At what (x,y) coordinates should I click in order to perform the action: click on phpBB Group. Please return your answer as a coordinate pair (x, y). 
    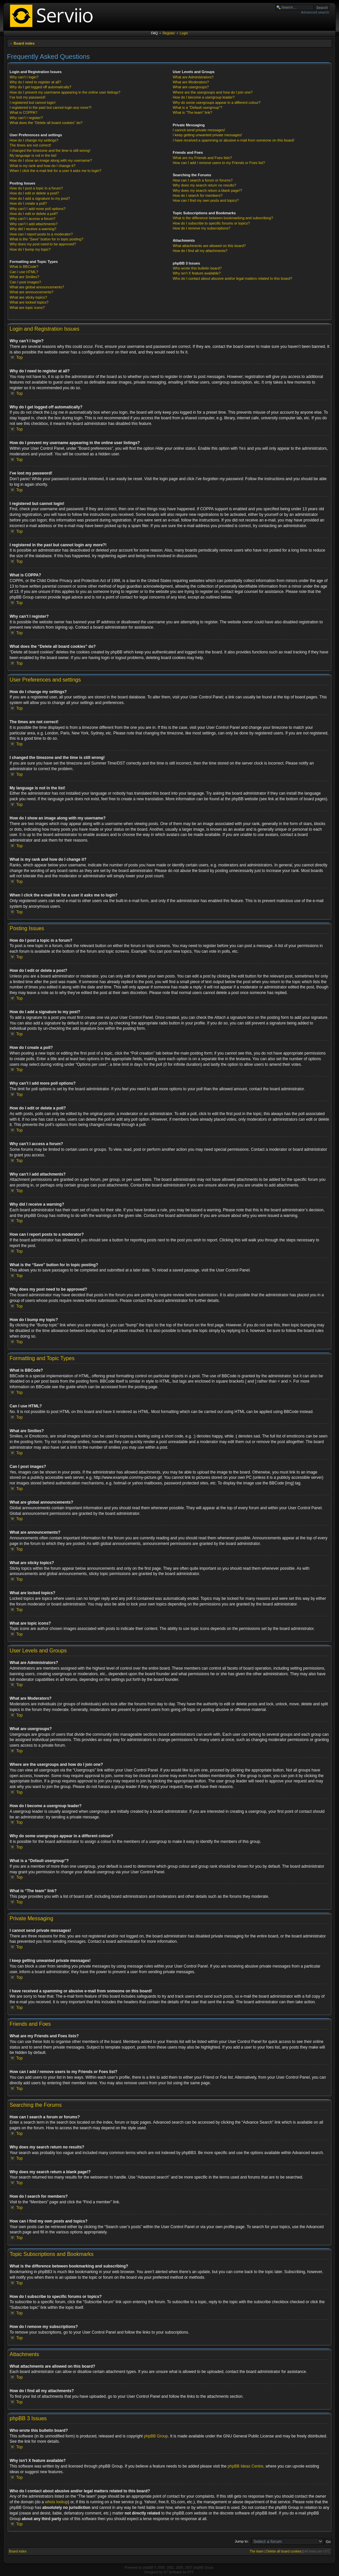
    Looking at the image, I should click on (156, 2435).